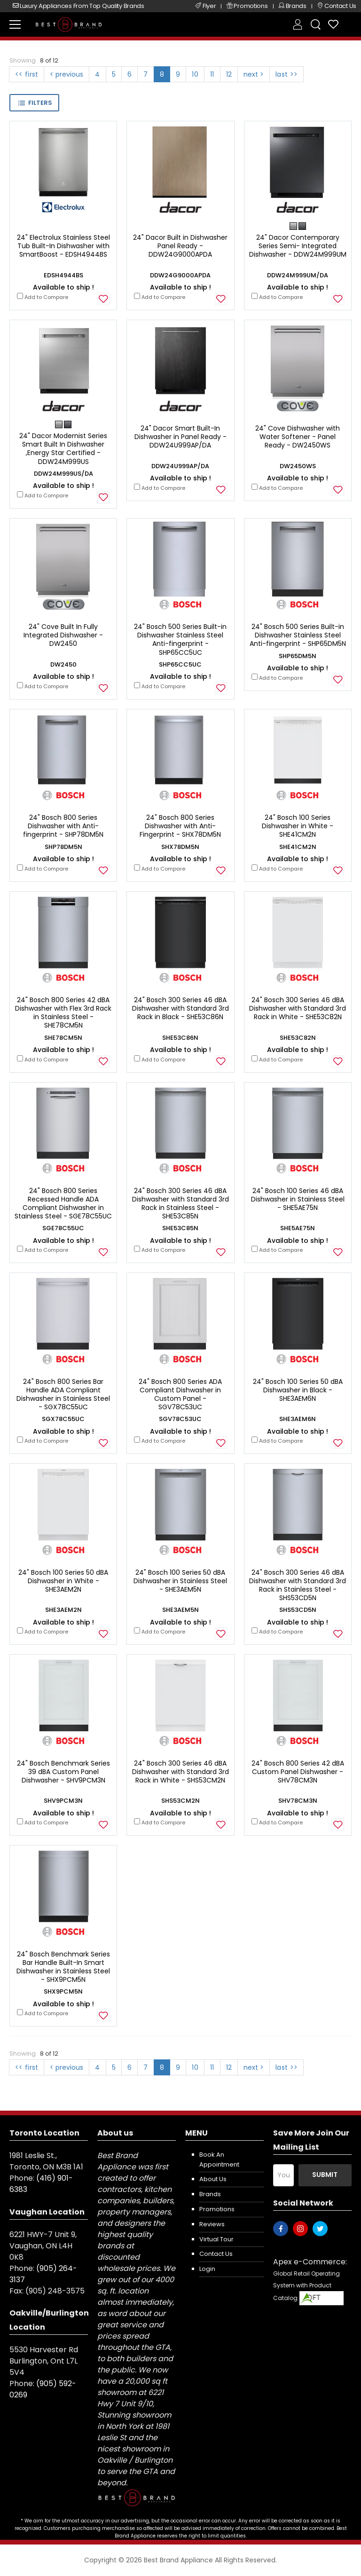 The height and width of the screenshot is (2576, 361). I want to click on SHP65DM5N, so click(297, 656).